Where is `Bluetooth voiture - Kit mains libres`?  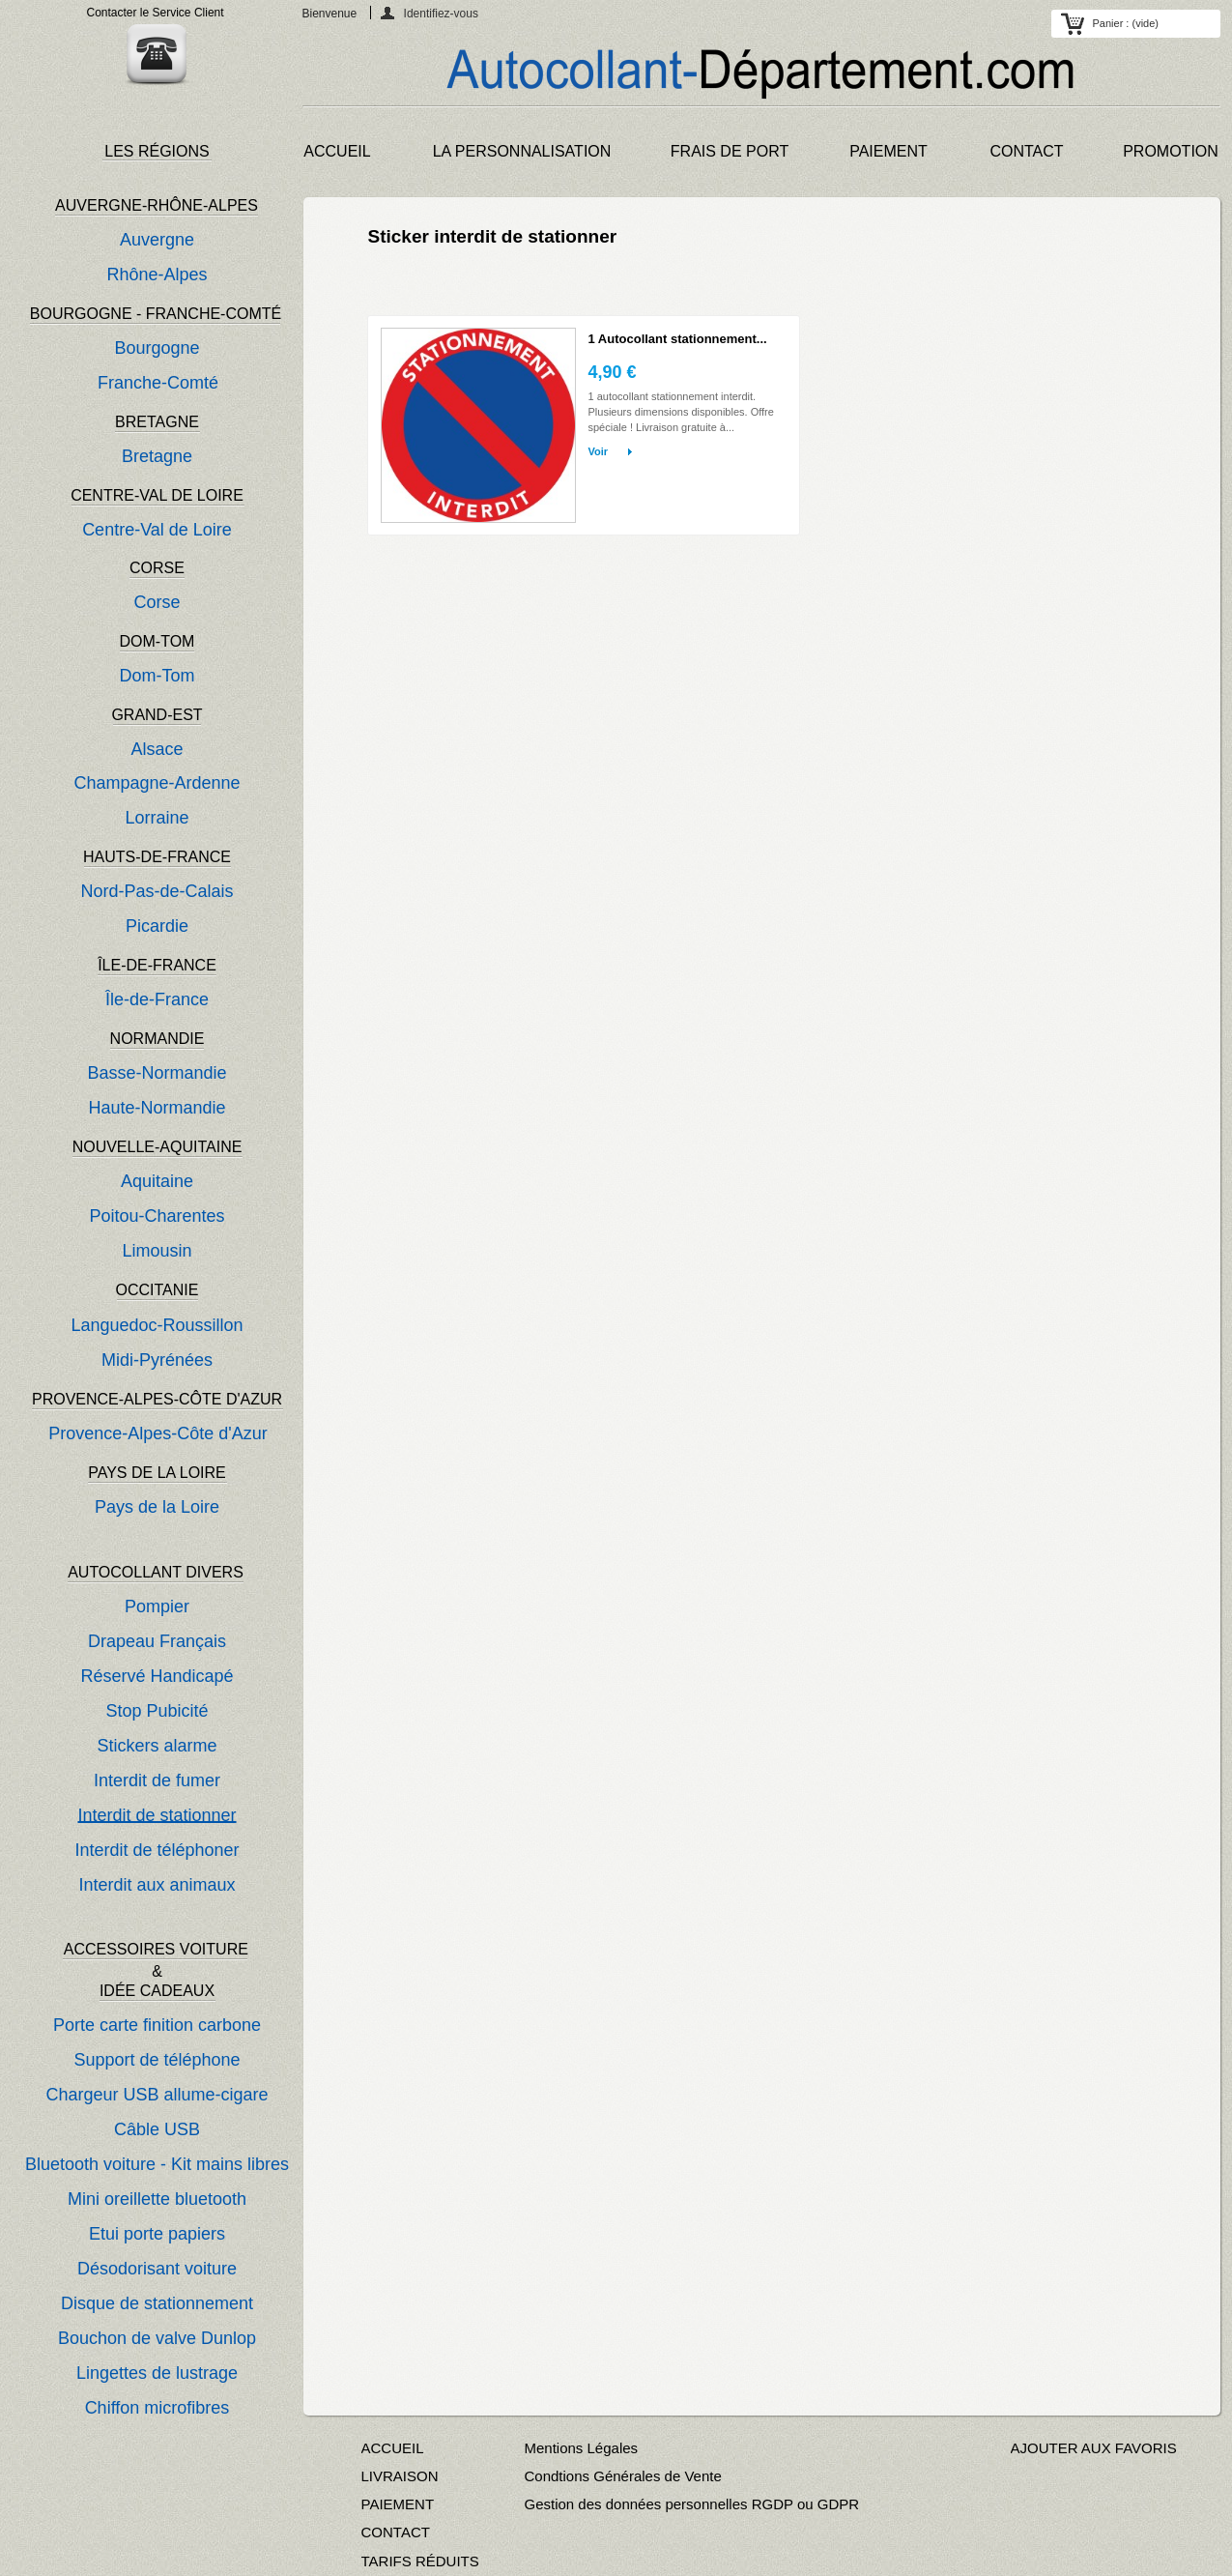 Bluetooth voiture - Kit mains libres is located at coordinates (157, 2164).